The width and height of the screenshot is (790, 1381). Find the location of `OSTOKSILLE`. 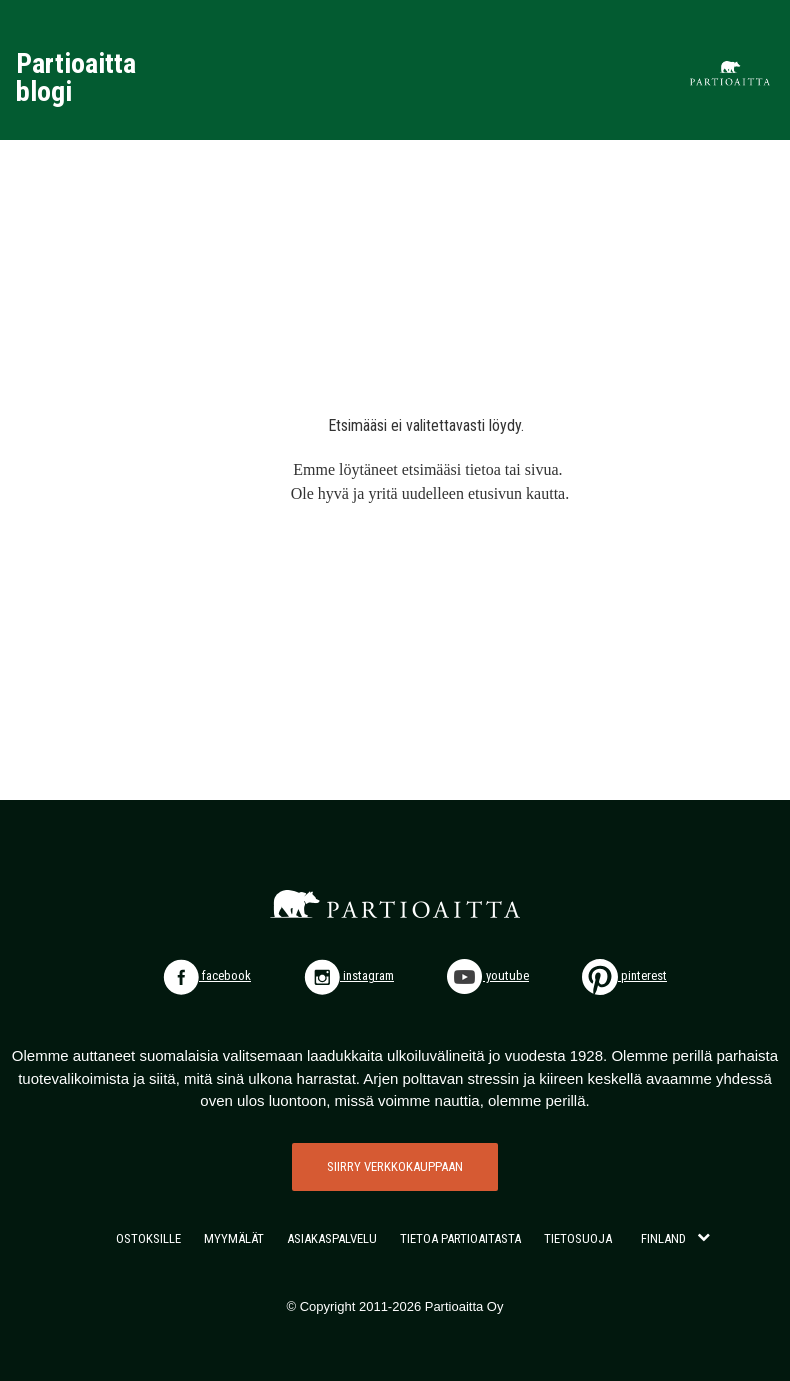

OSTOKSILLE is located at coordinates (148, 1238).